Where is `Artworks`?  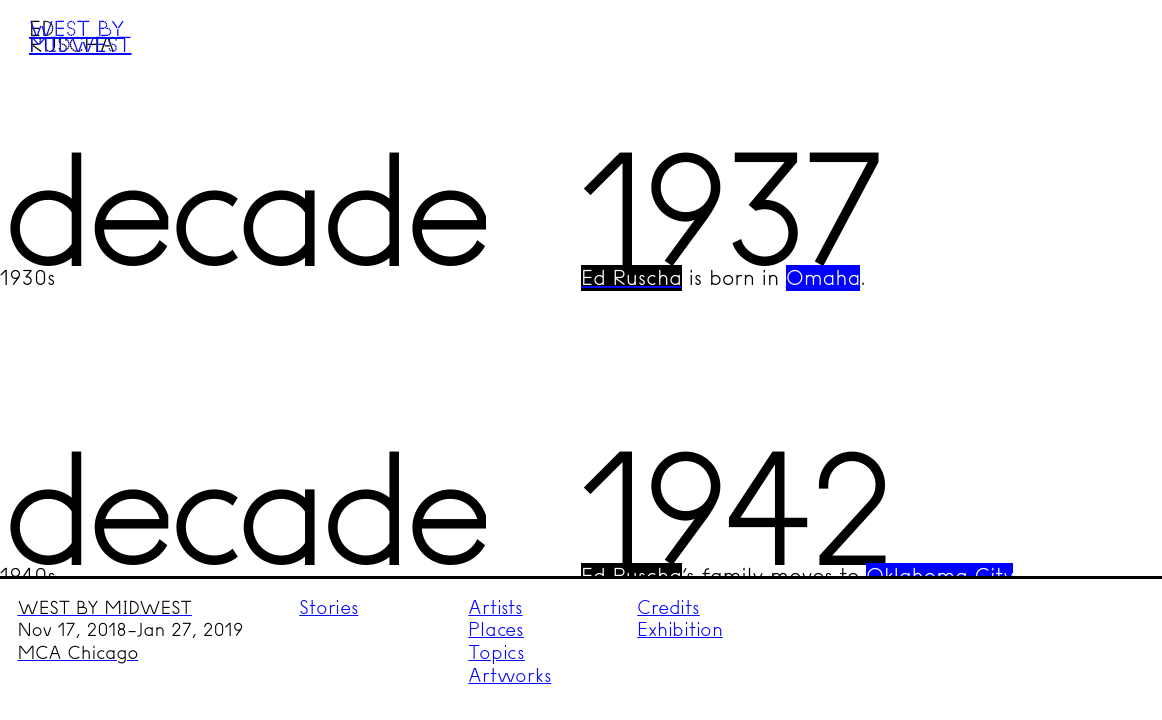 Artworks is located at coordinates (509, 675).